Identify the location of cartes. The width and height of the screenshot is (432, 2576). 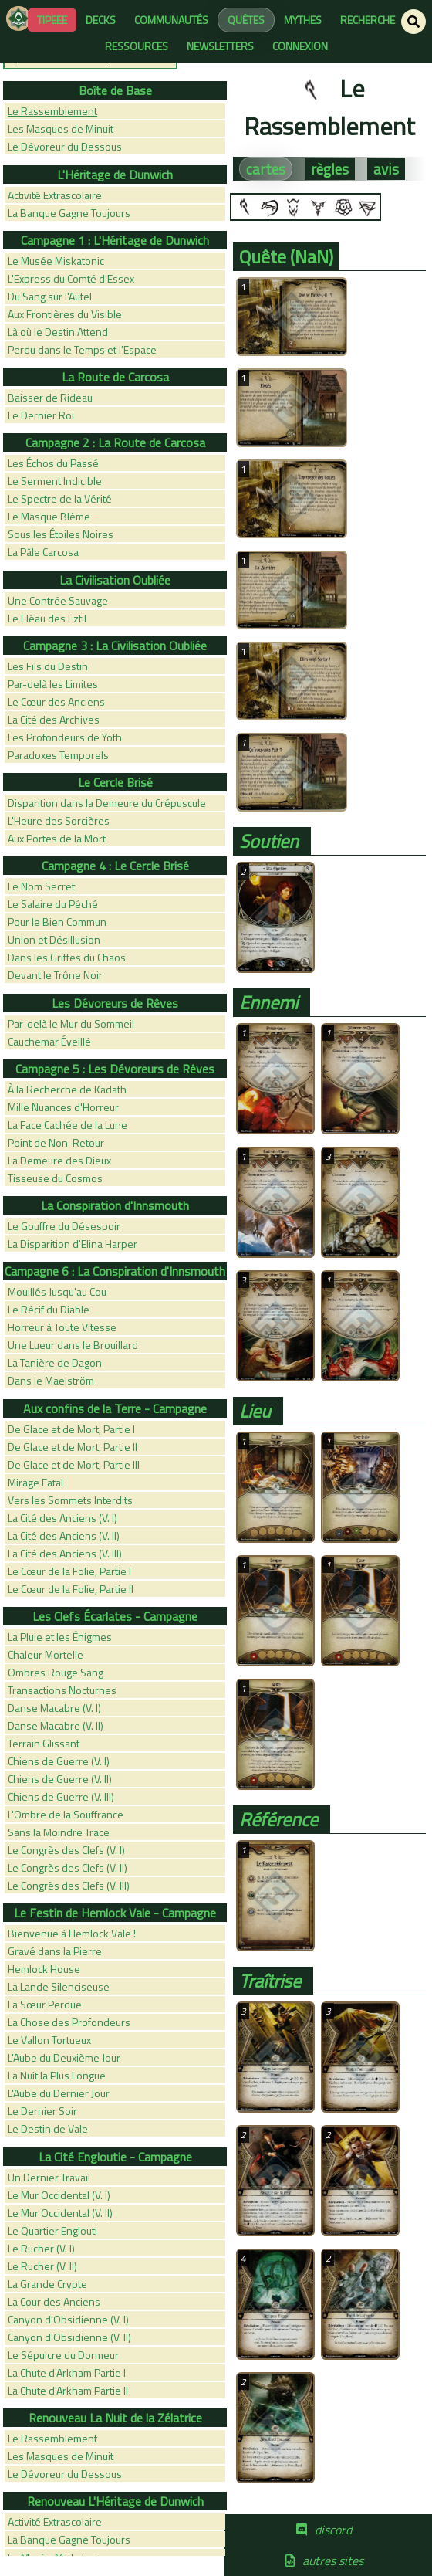
(265, 169).